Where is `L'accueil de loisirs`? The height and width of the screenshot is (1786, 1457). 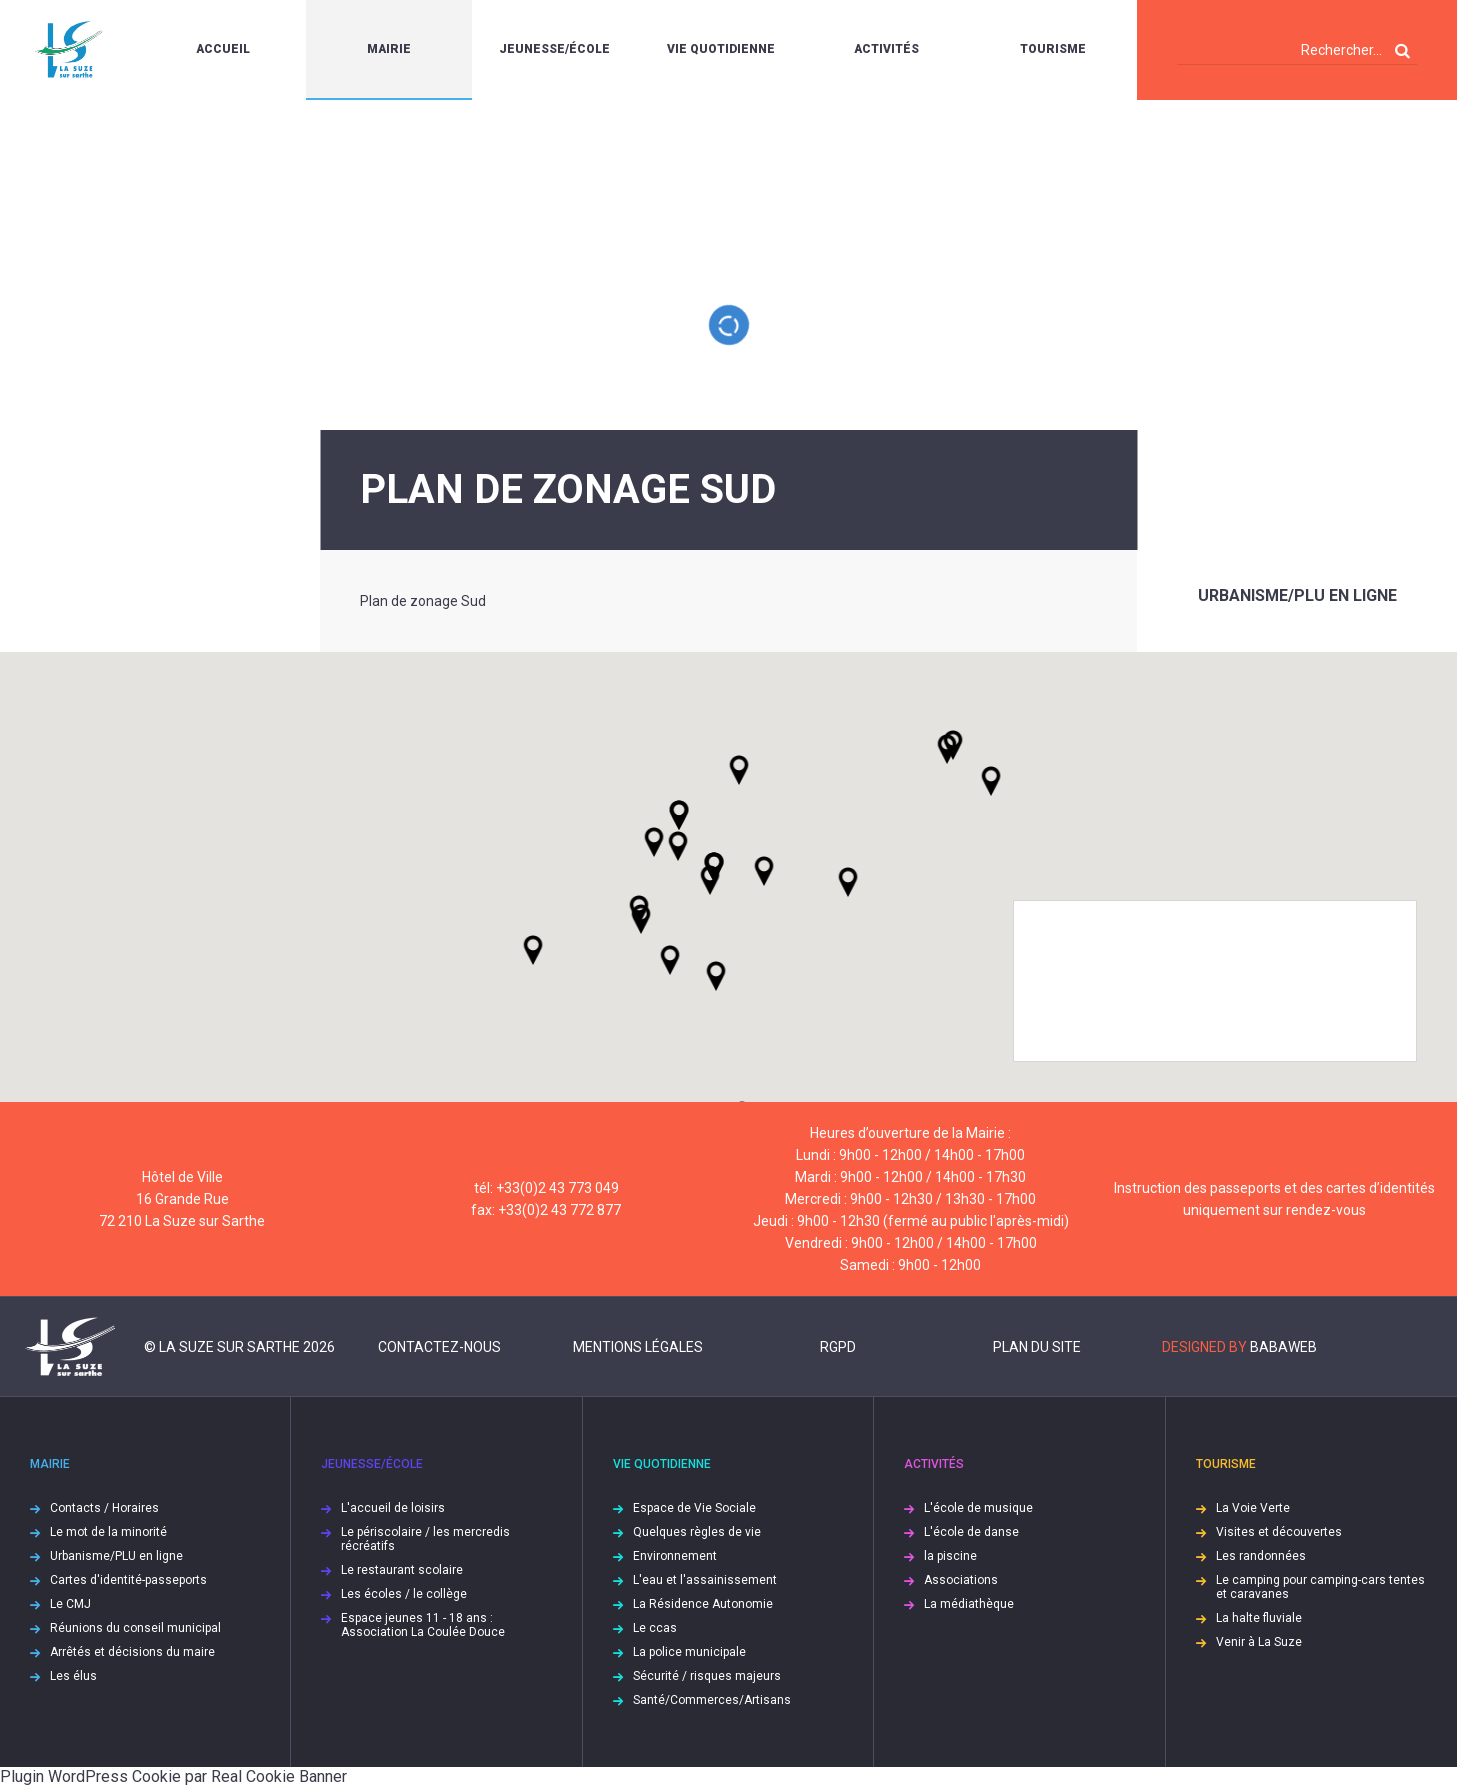
L'accueil de loisirs is located at coordinates (393, 1508).